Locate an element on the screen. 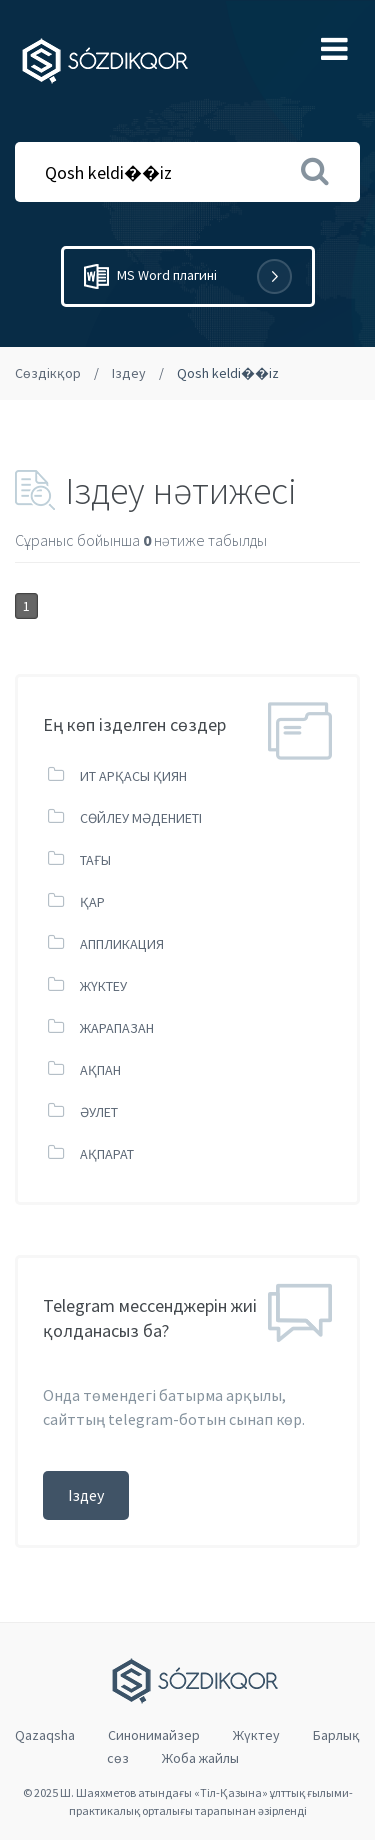  АҚПАН is located at coordinates (100, 1070).